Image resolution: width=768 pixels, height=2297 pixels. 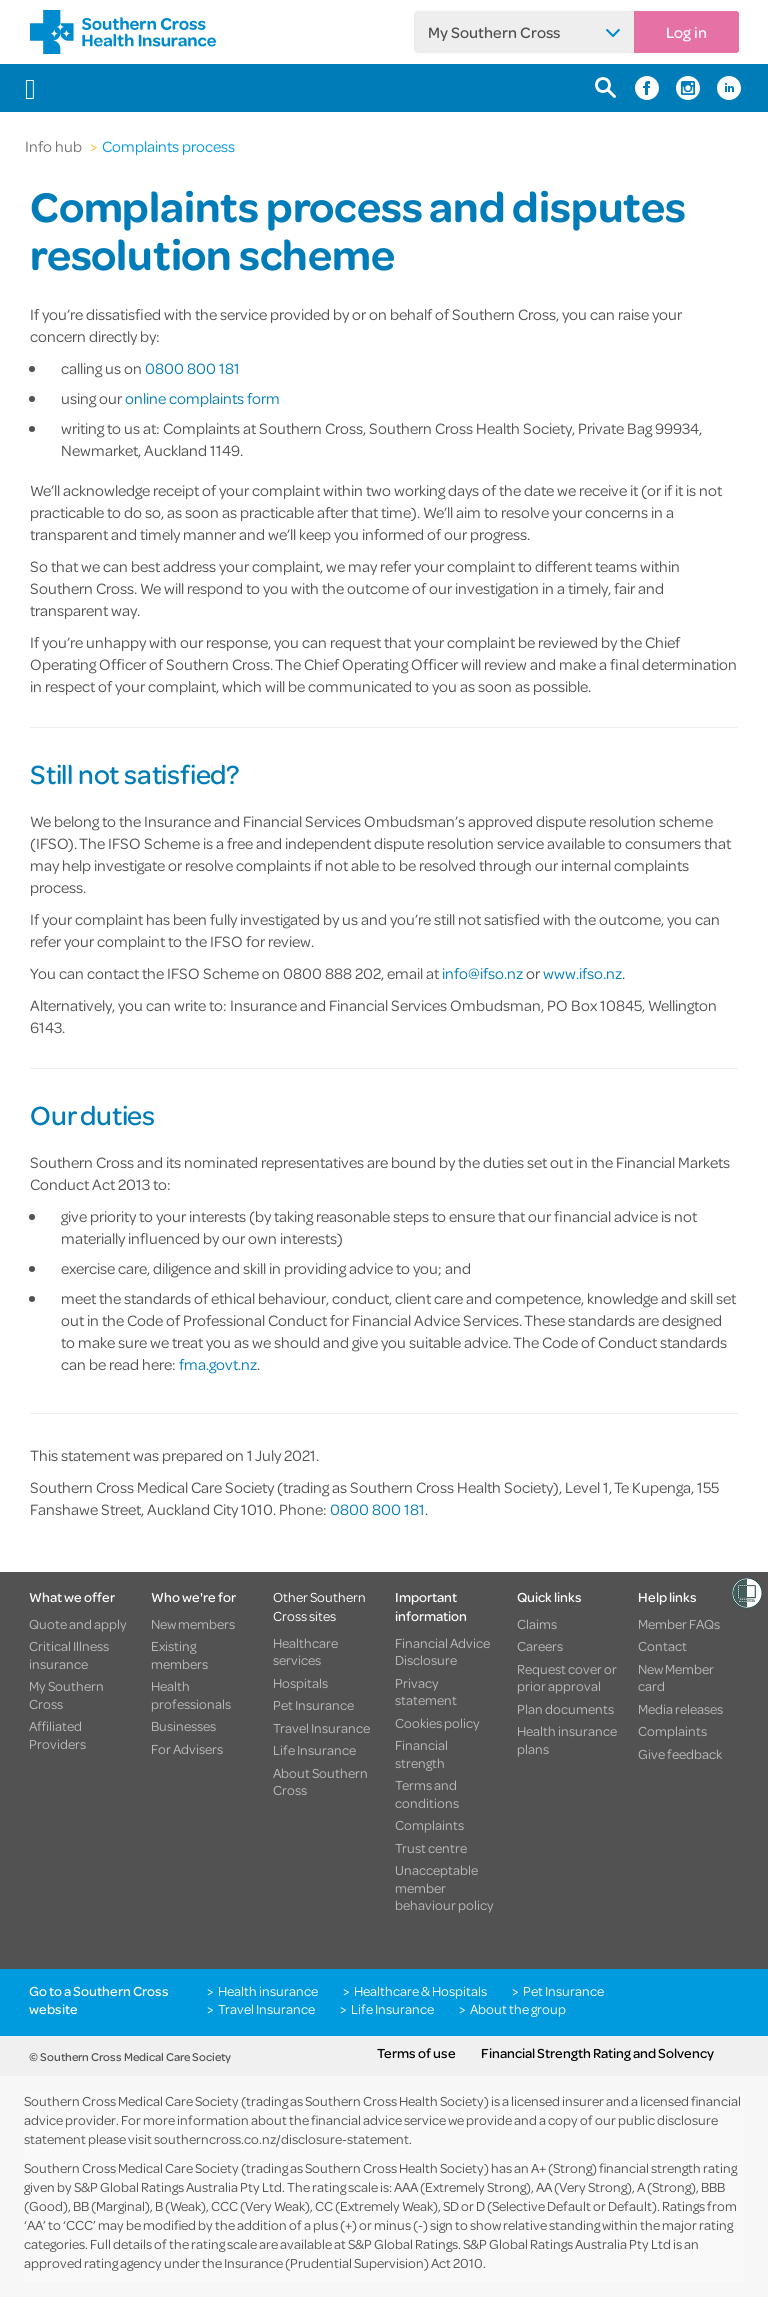 I want to click on Terms of use, so click(x=416, y=2053).